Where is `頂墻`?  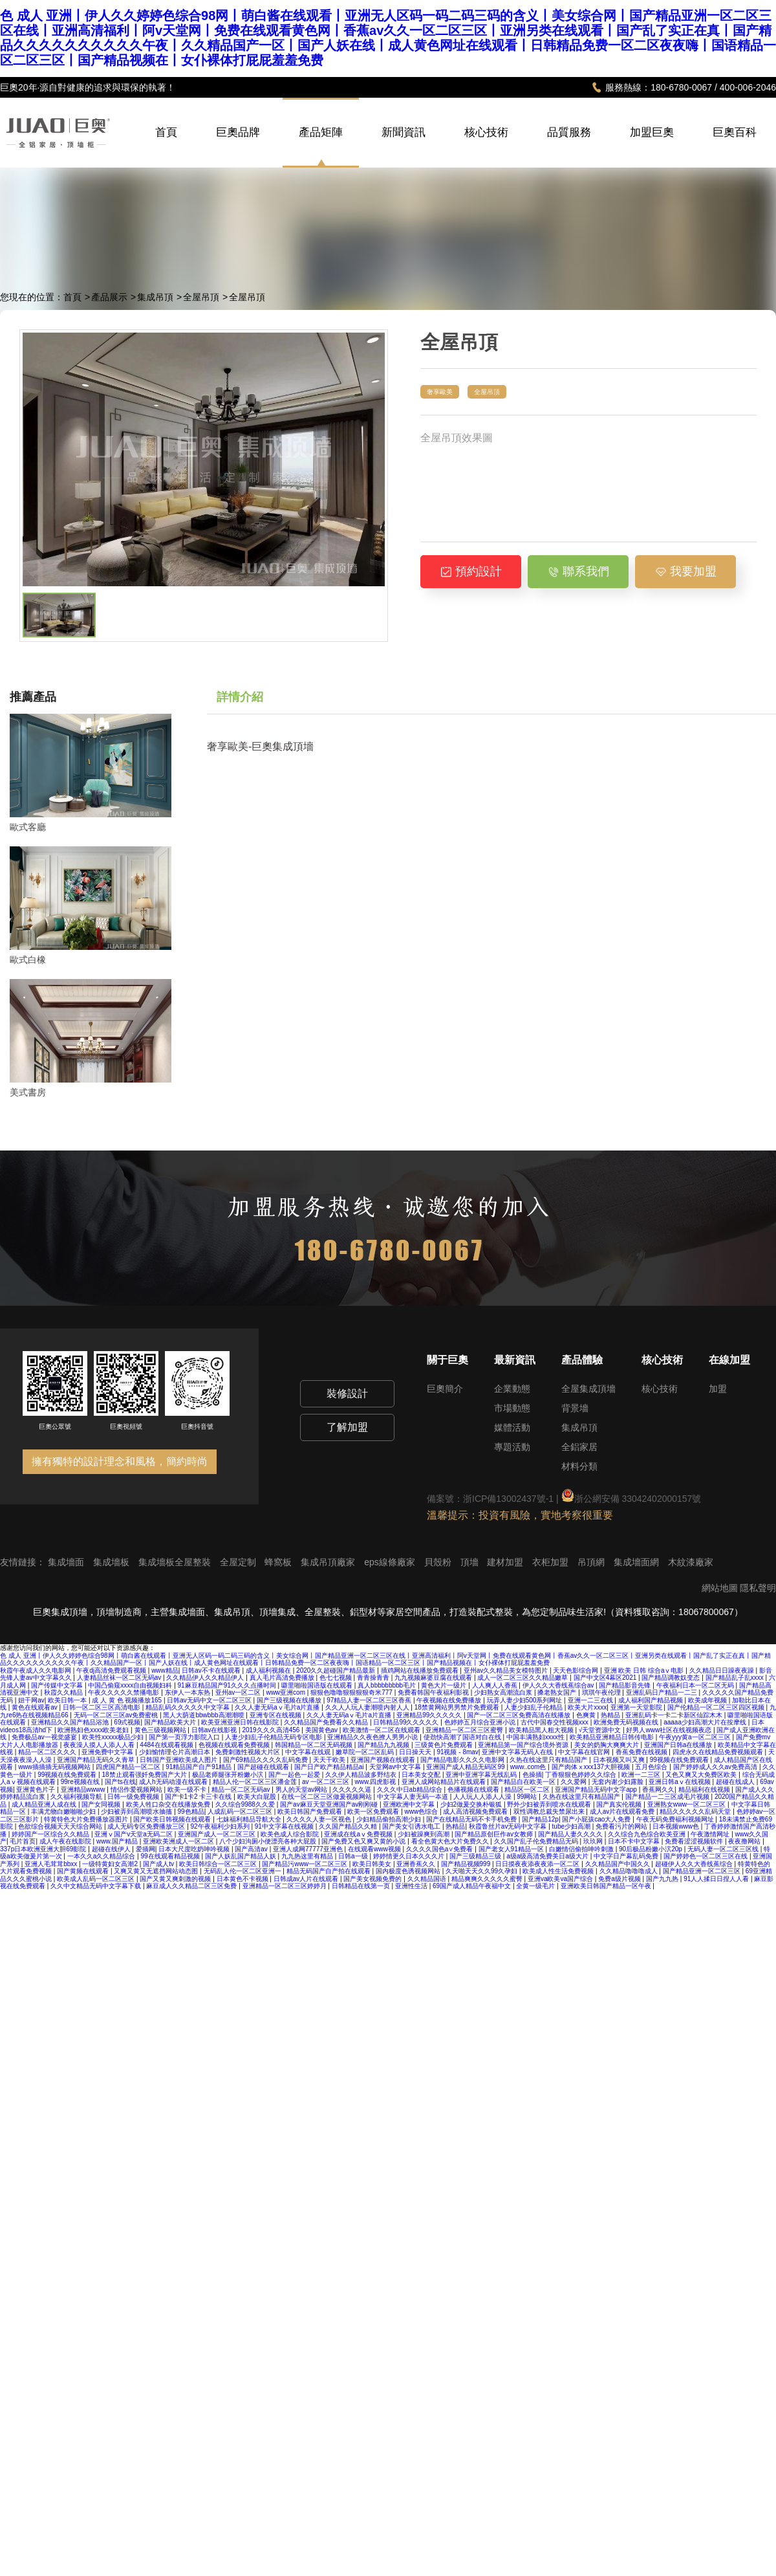
頂墻 is located at coordinates (470, 1562).